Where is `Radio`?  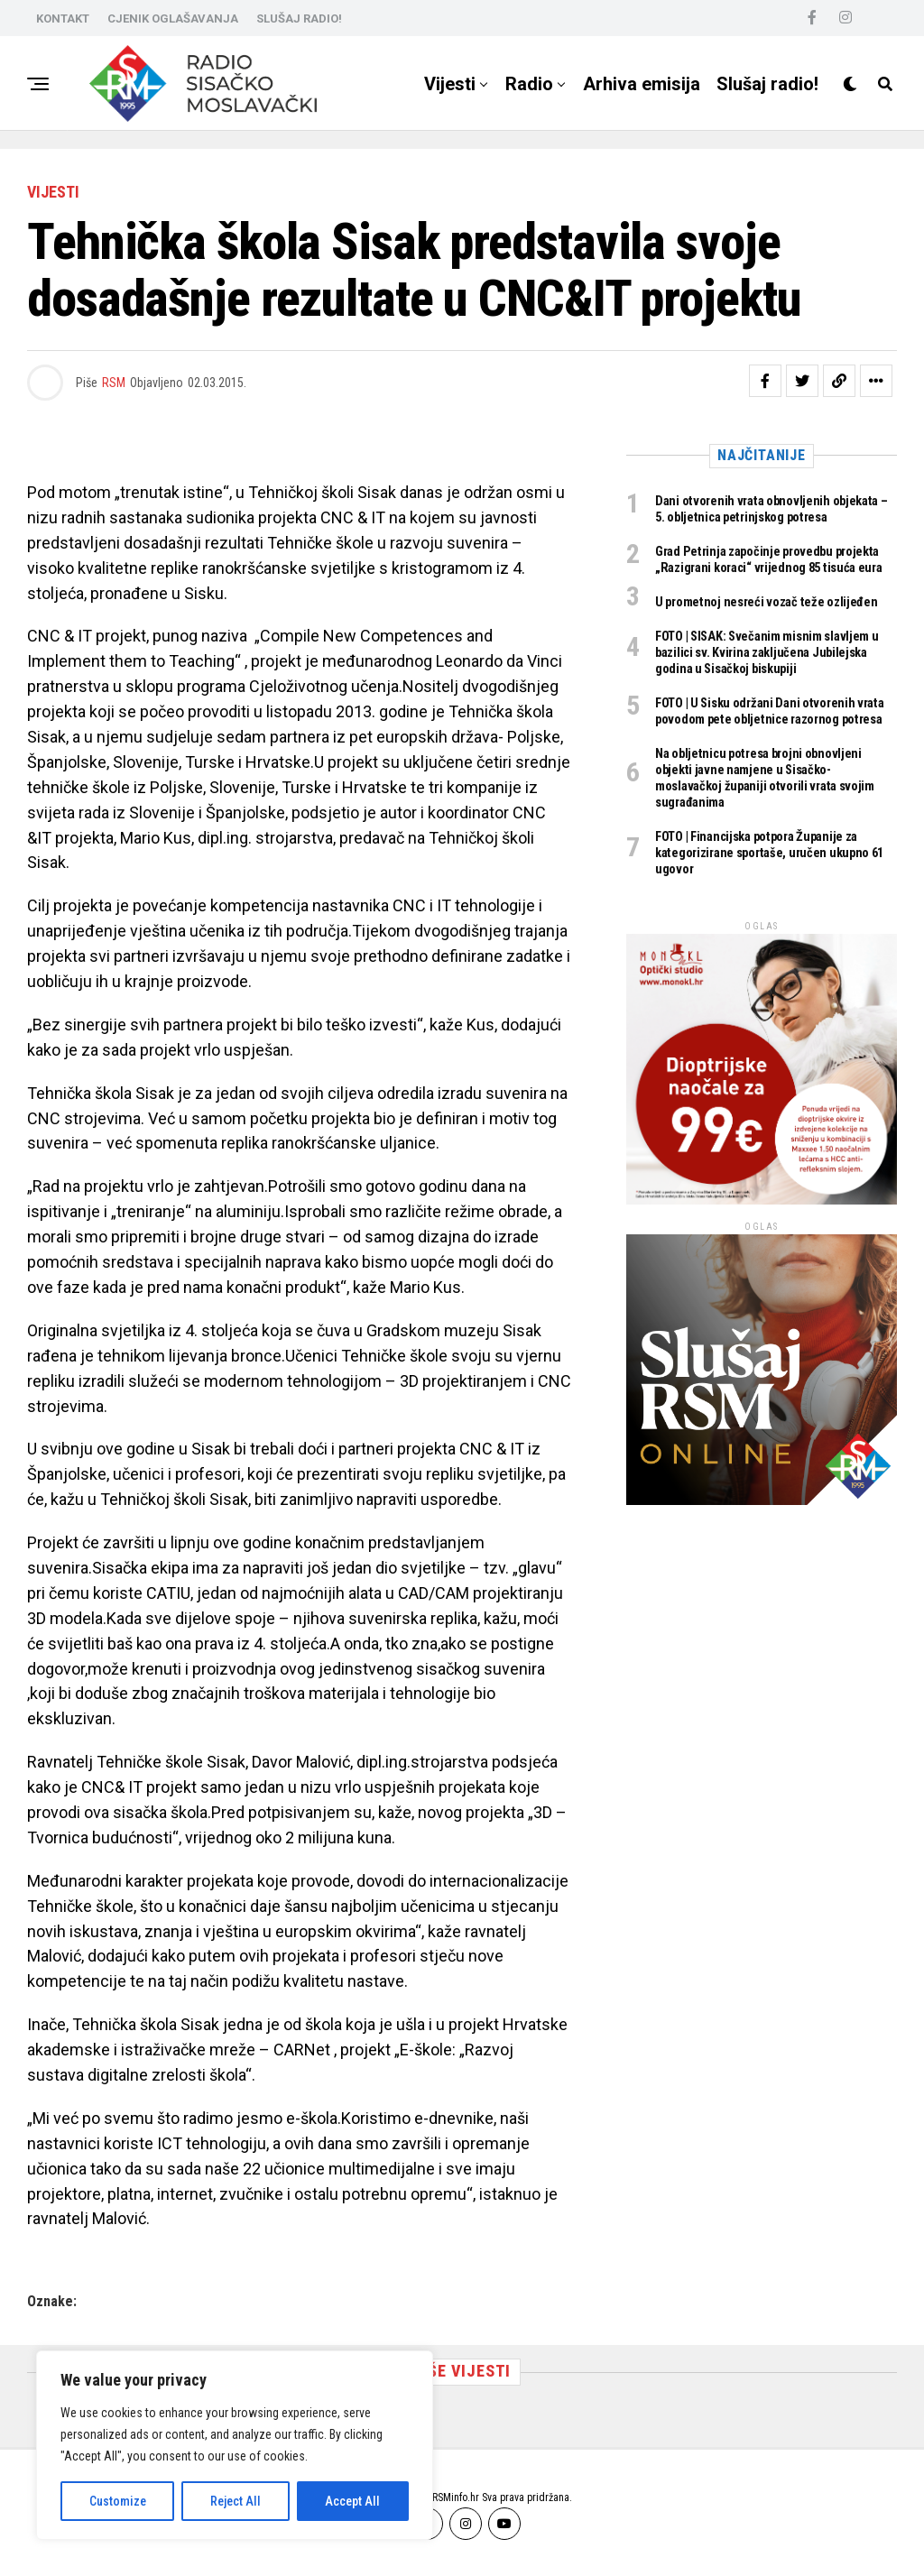 Radio is located at coordinates (529, 84).